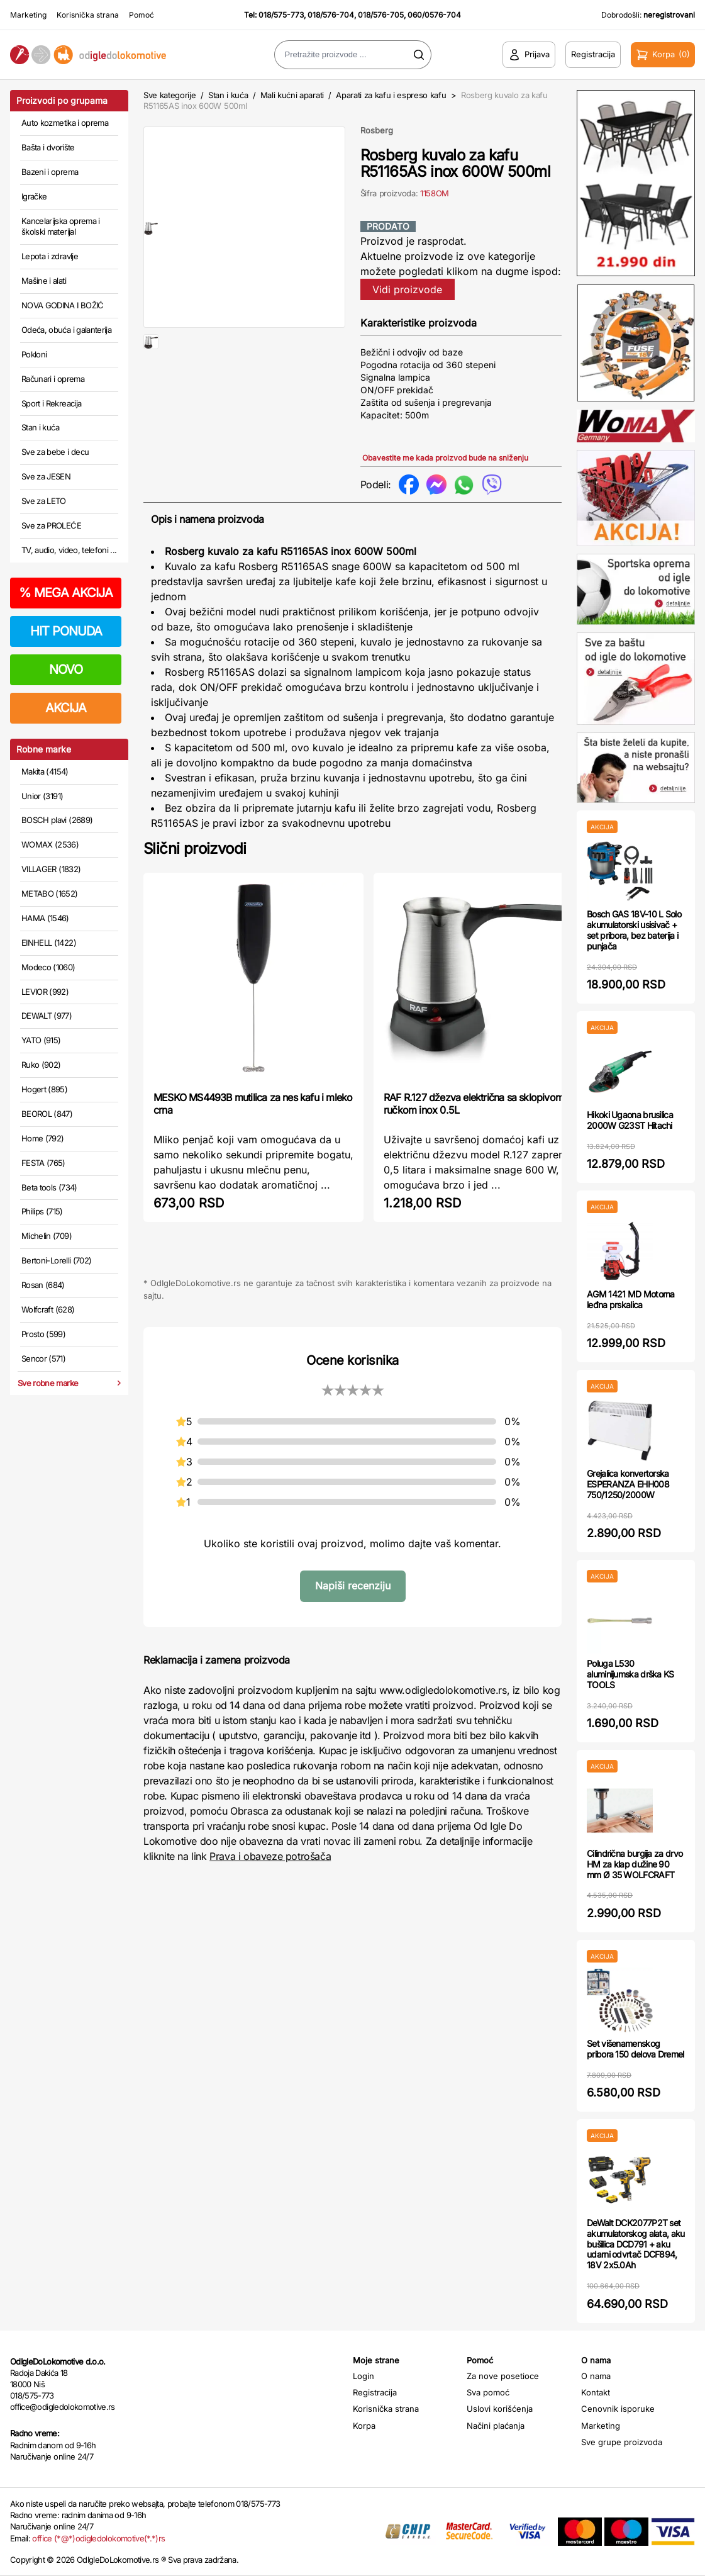 The height and width of the screenshot is (2576, 705). I want to click on Načini plaćanja, so click(496, 2426).